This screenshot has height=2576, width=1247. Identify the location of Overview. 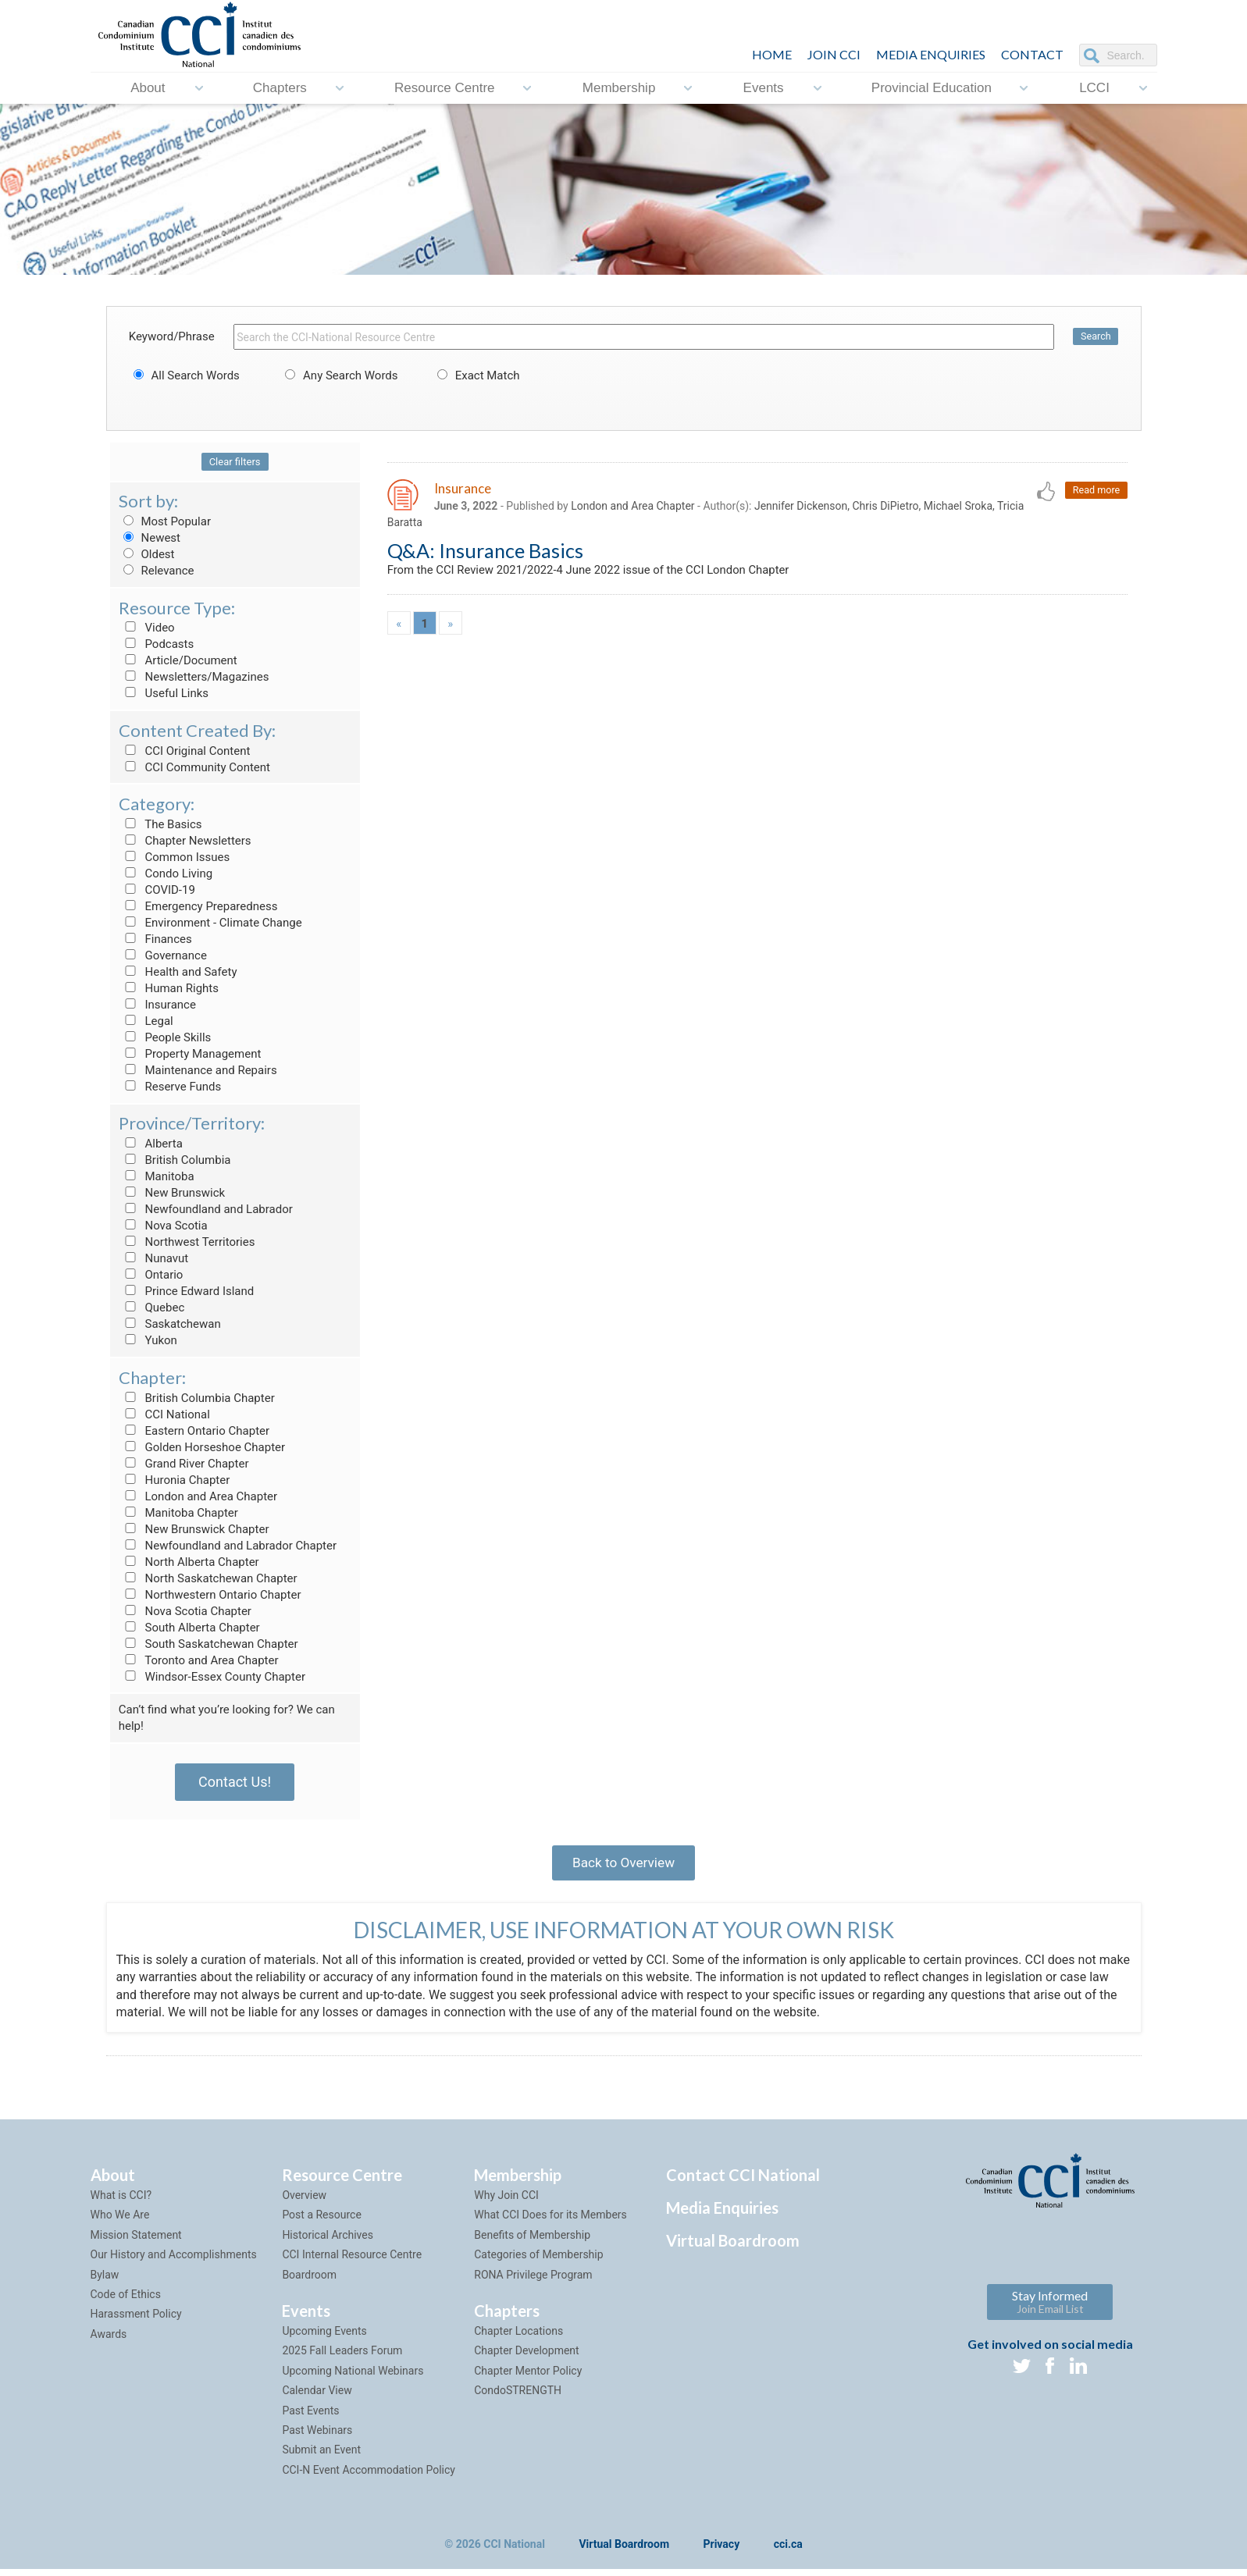
(304, 2202).